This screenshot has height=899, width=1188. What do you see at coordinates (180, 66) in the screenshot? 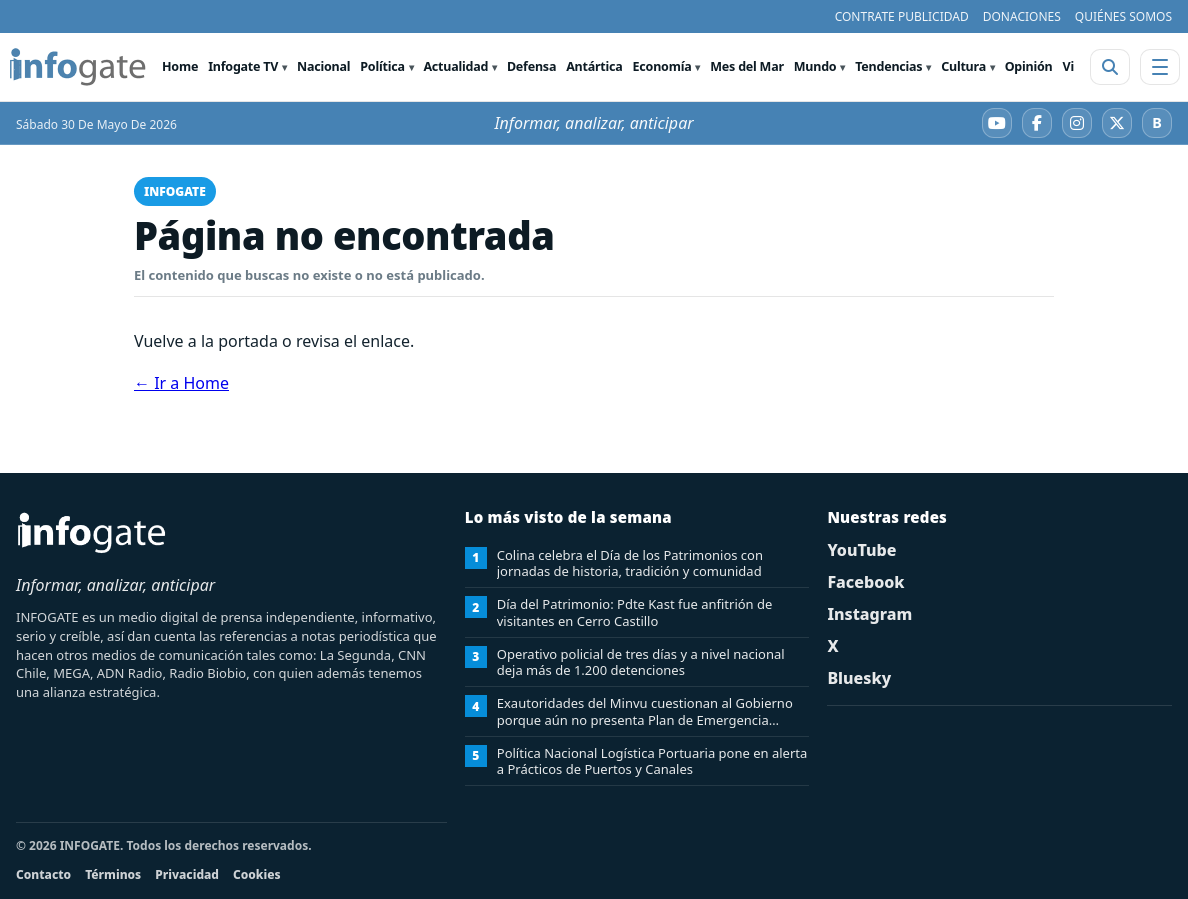
I see `Home` at bounding box center [180, 66].